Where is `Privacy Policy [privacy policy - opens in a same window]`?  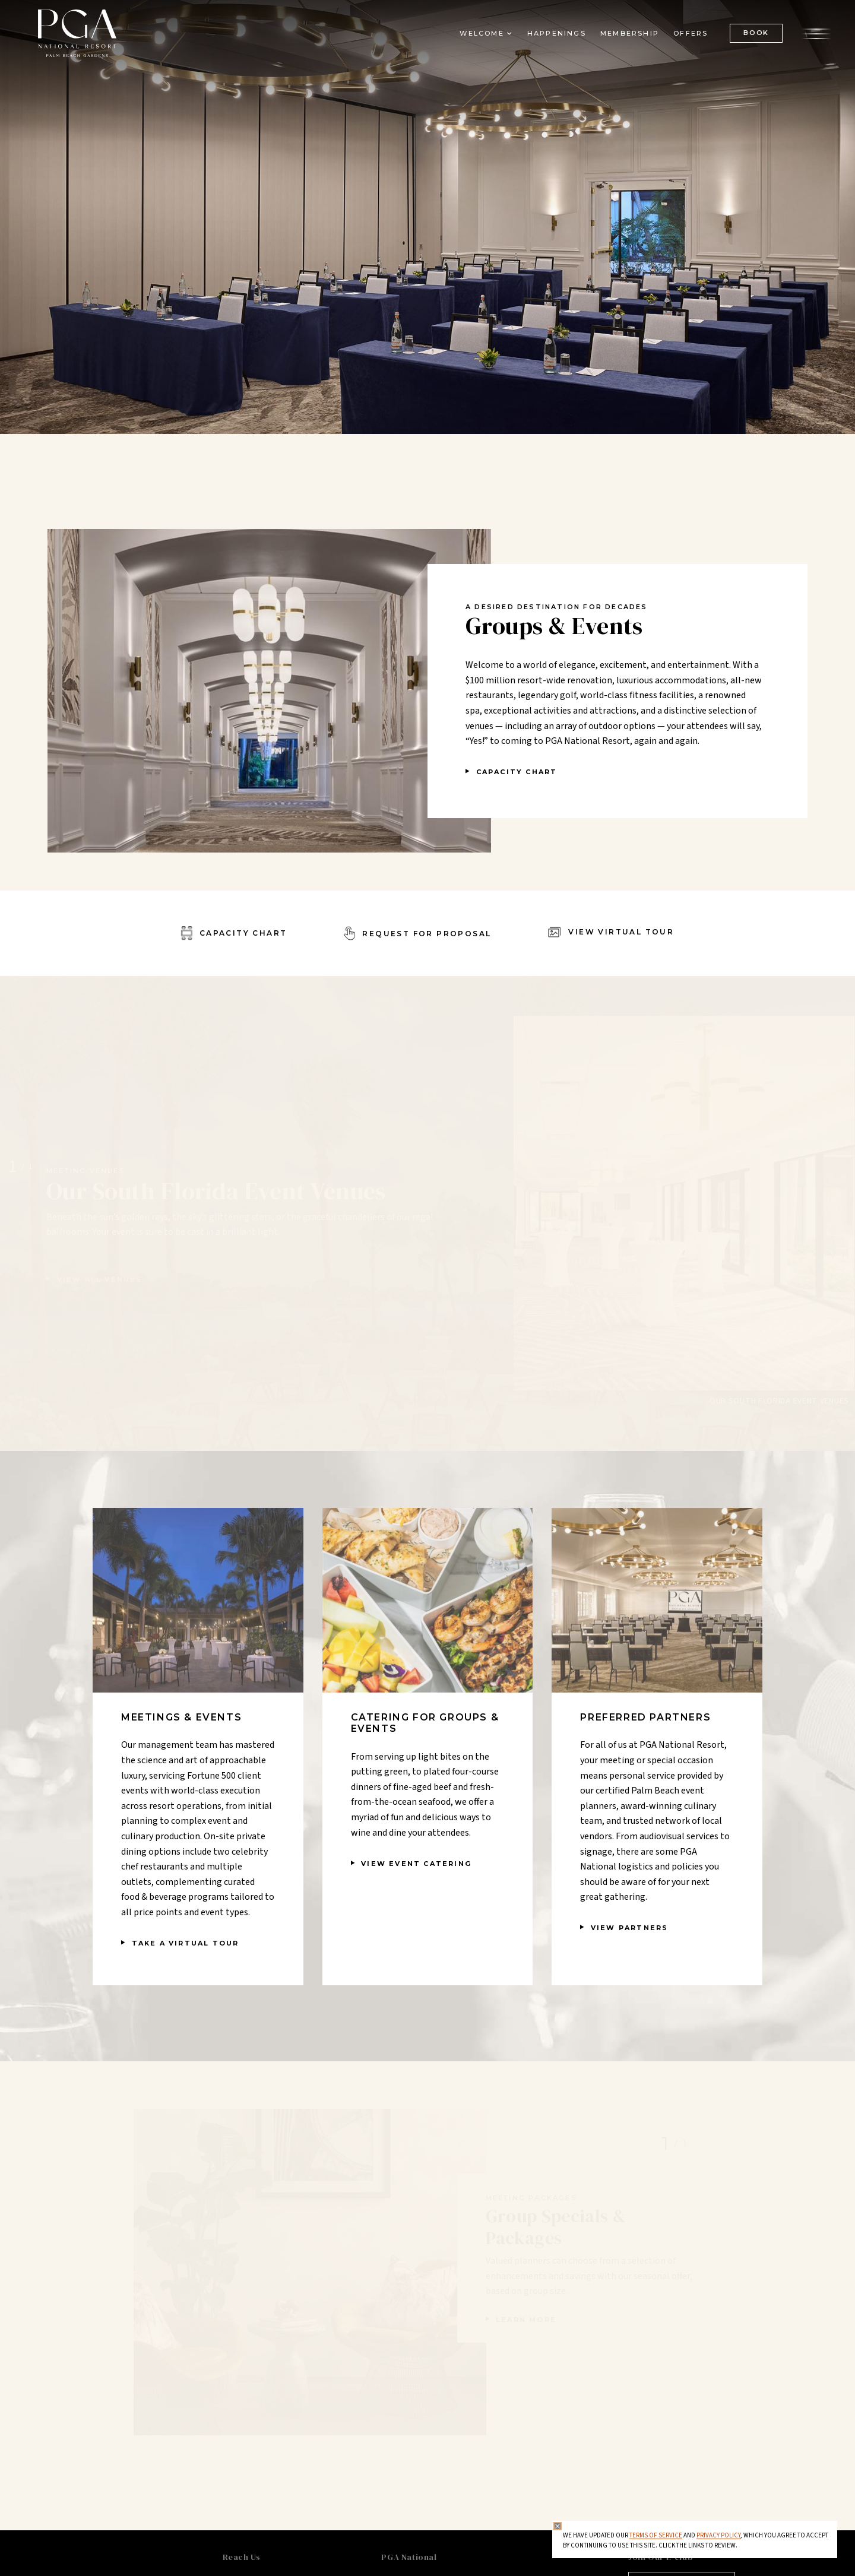
Privacy Policy [privacy policy - opens in a same window] is located at coordinates (718, 2535).